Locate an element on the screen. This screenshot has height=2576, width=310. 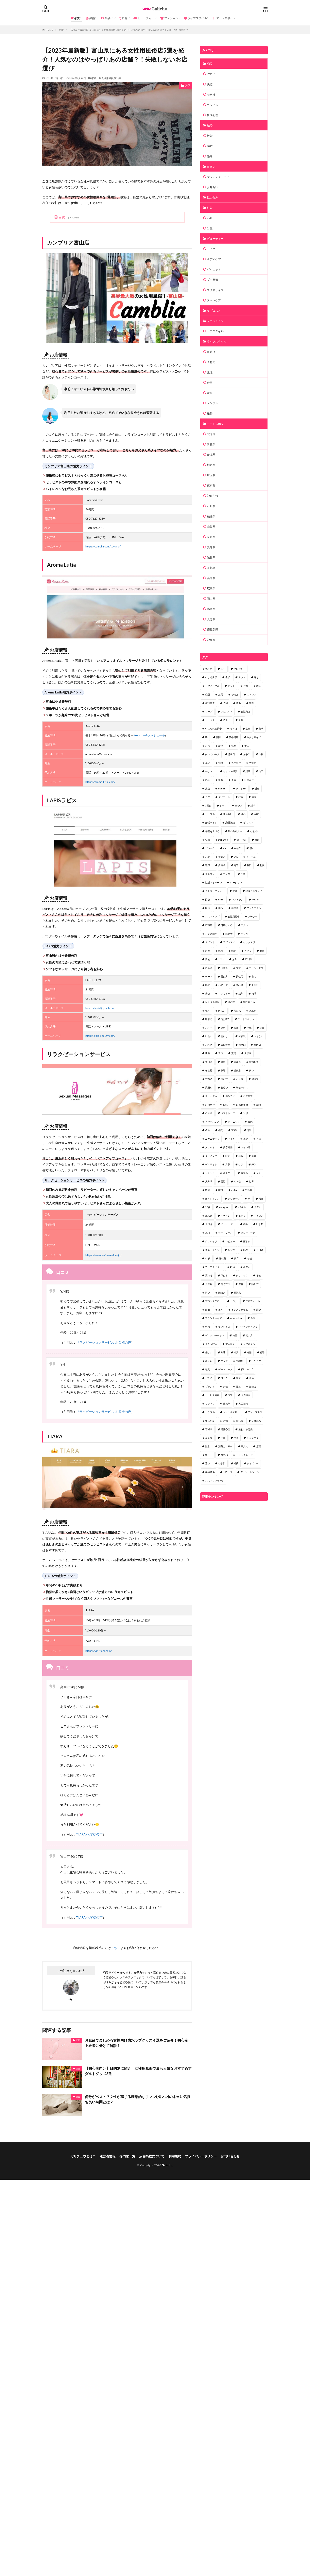
京都 [京都 (2個の項目)] is located at coordinates (225, 1386).